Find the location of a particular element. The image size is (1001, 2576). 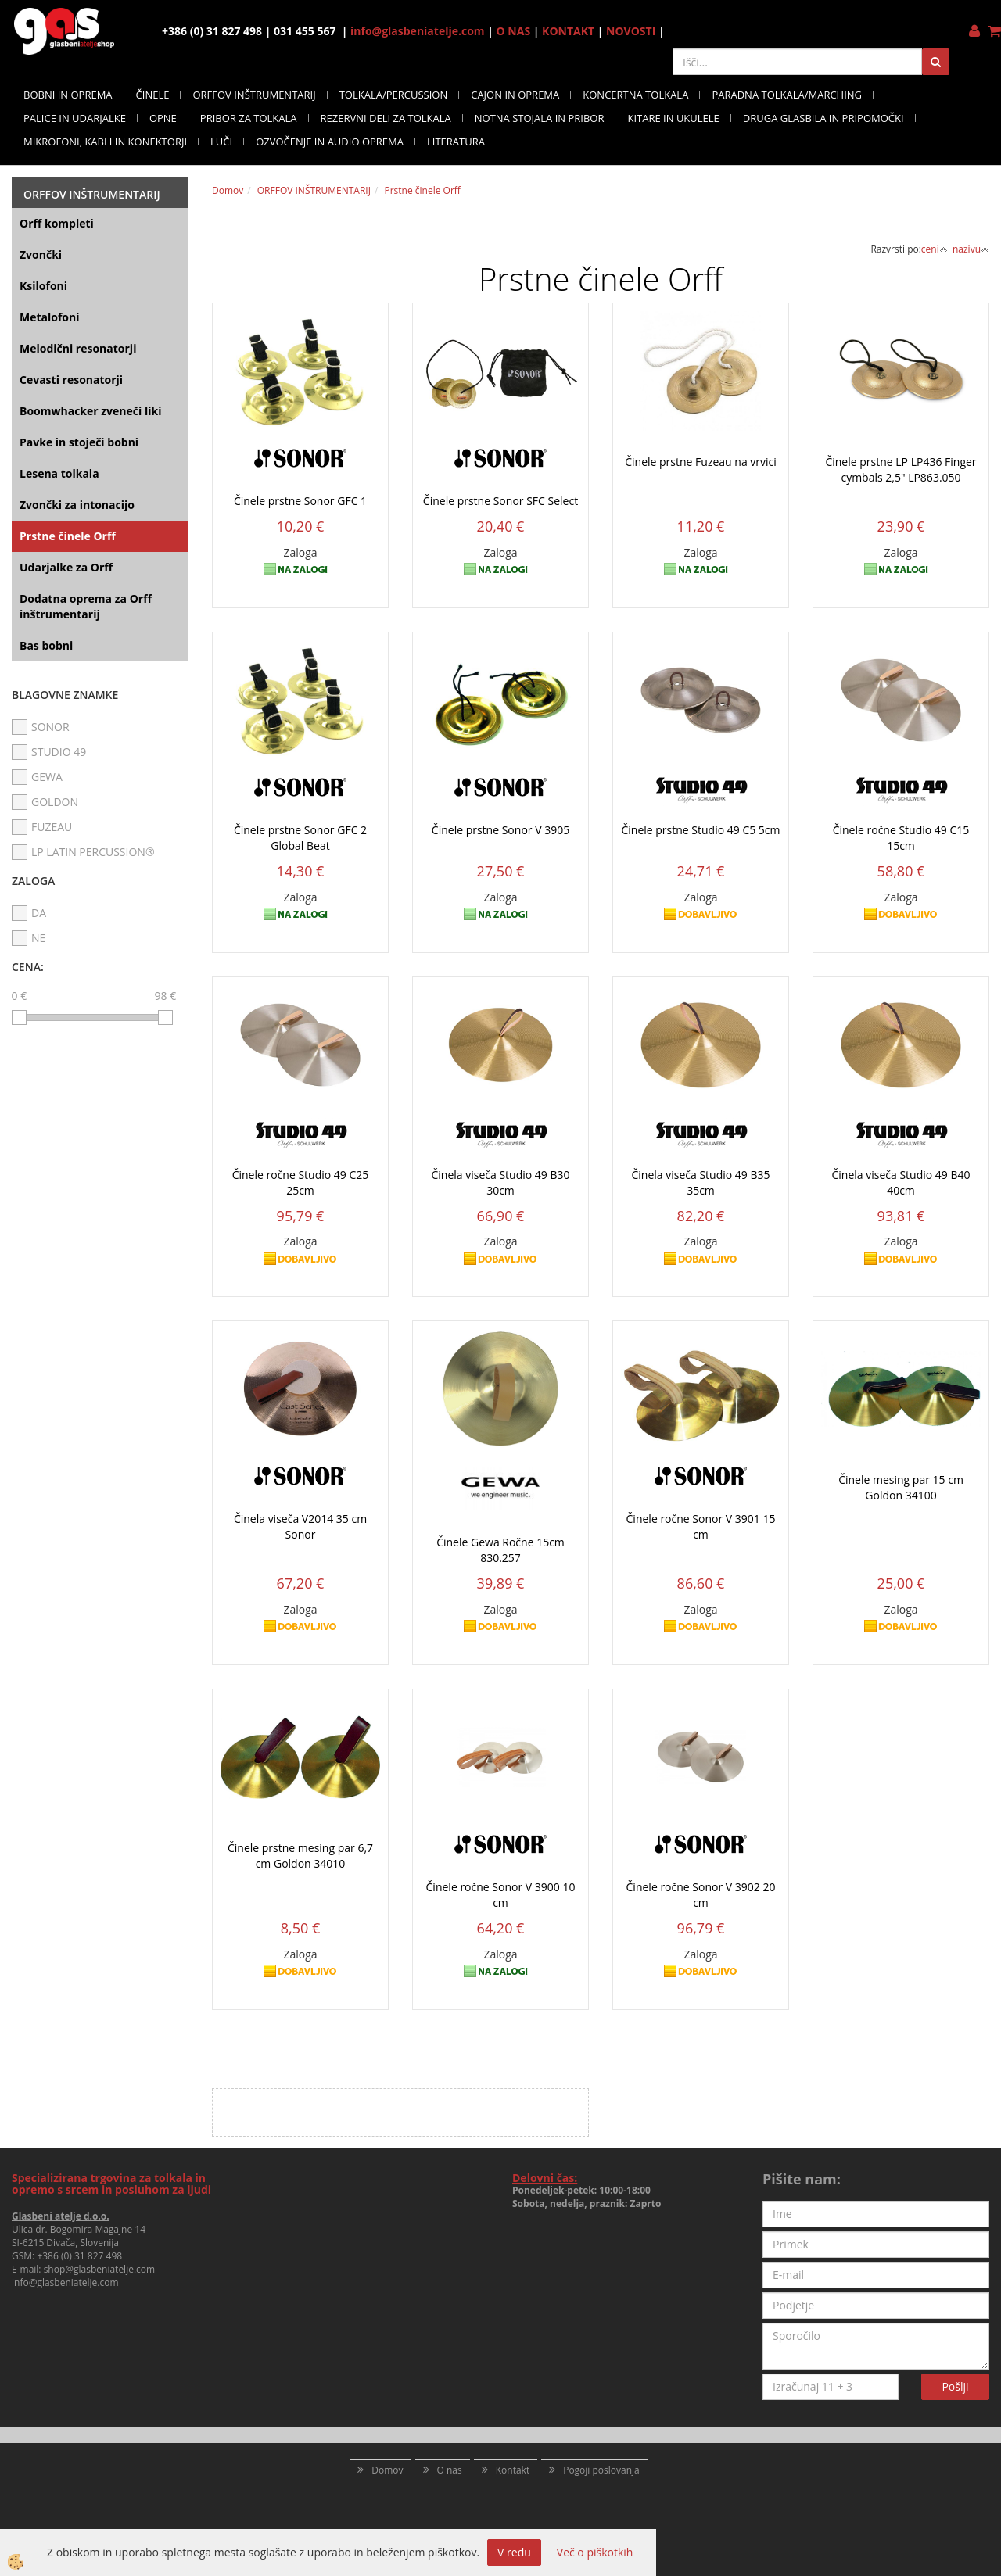

ORFFOV INŠTRUMENTARIJ is located at coordinates (253, 95).